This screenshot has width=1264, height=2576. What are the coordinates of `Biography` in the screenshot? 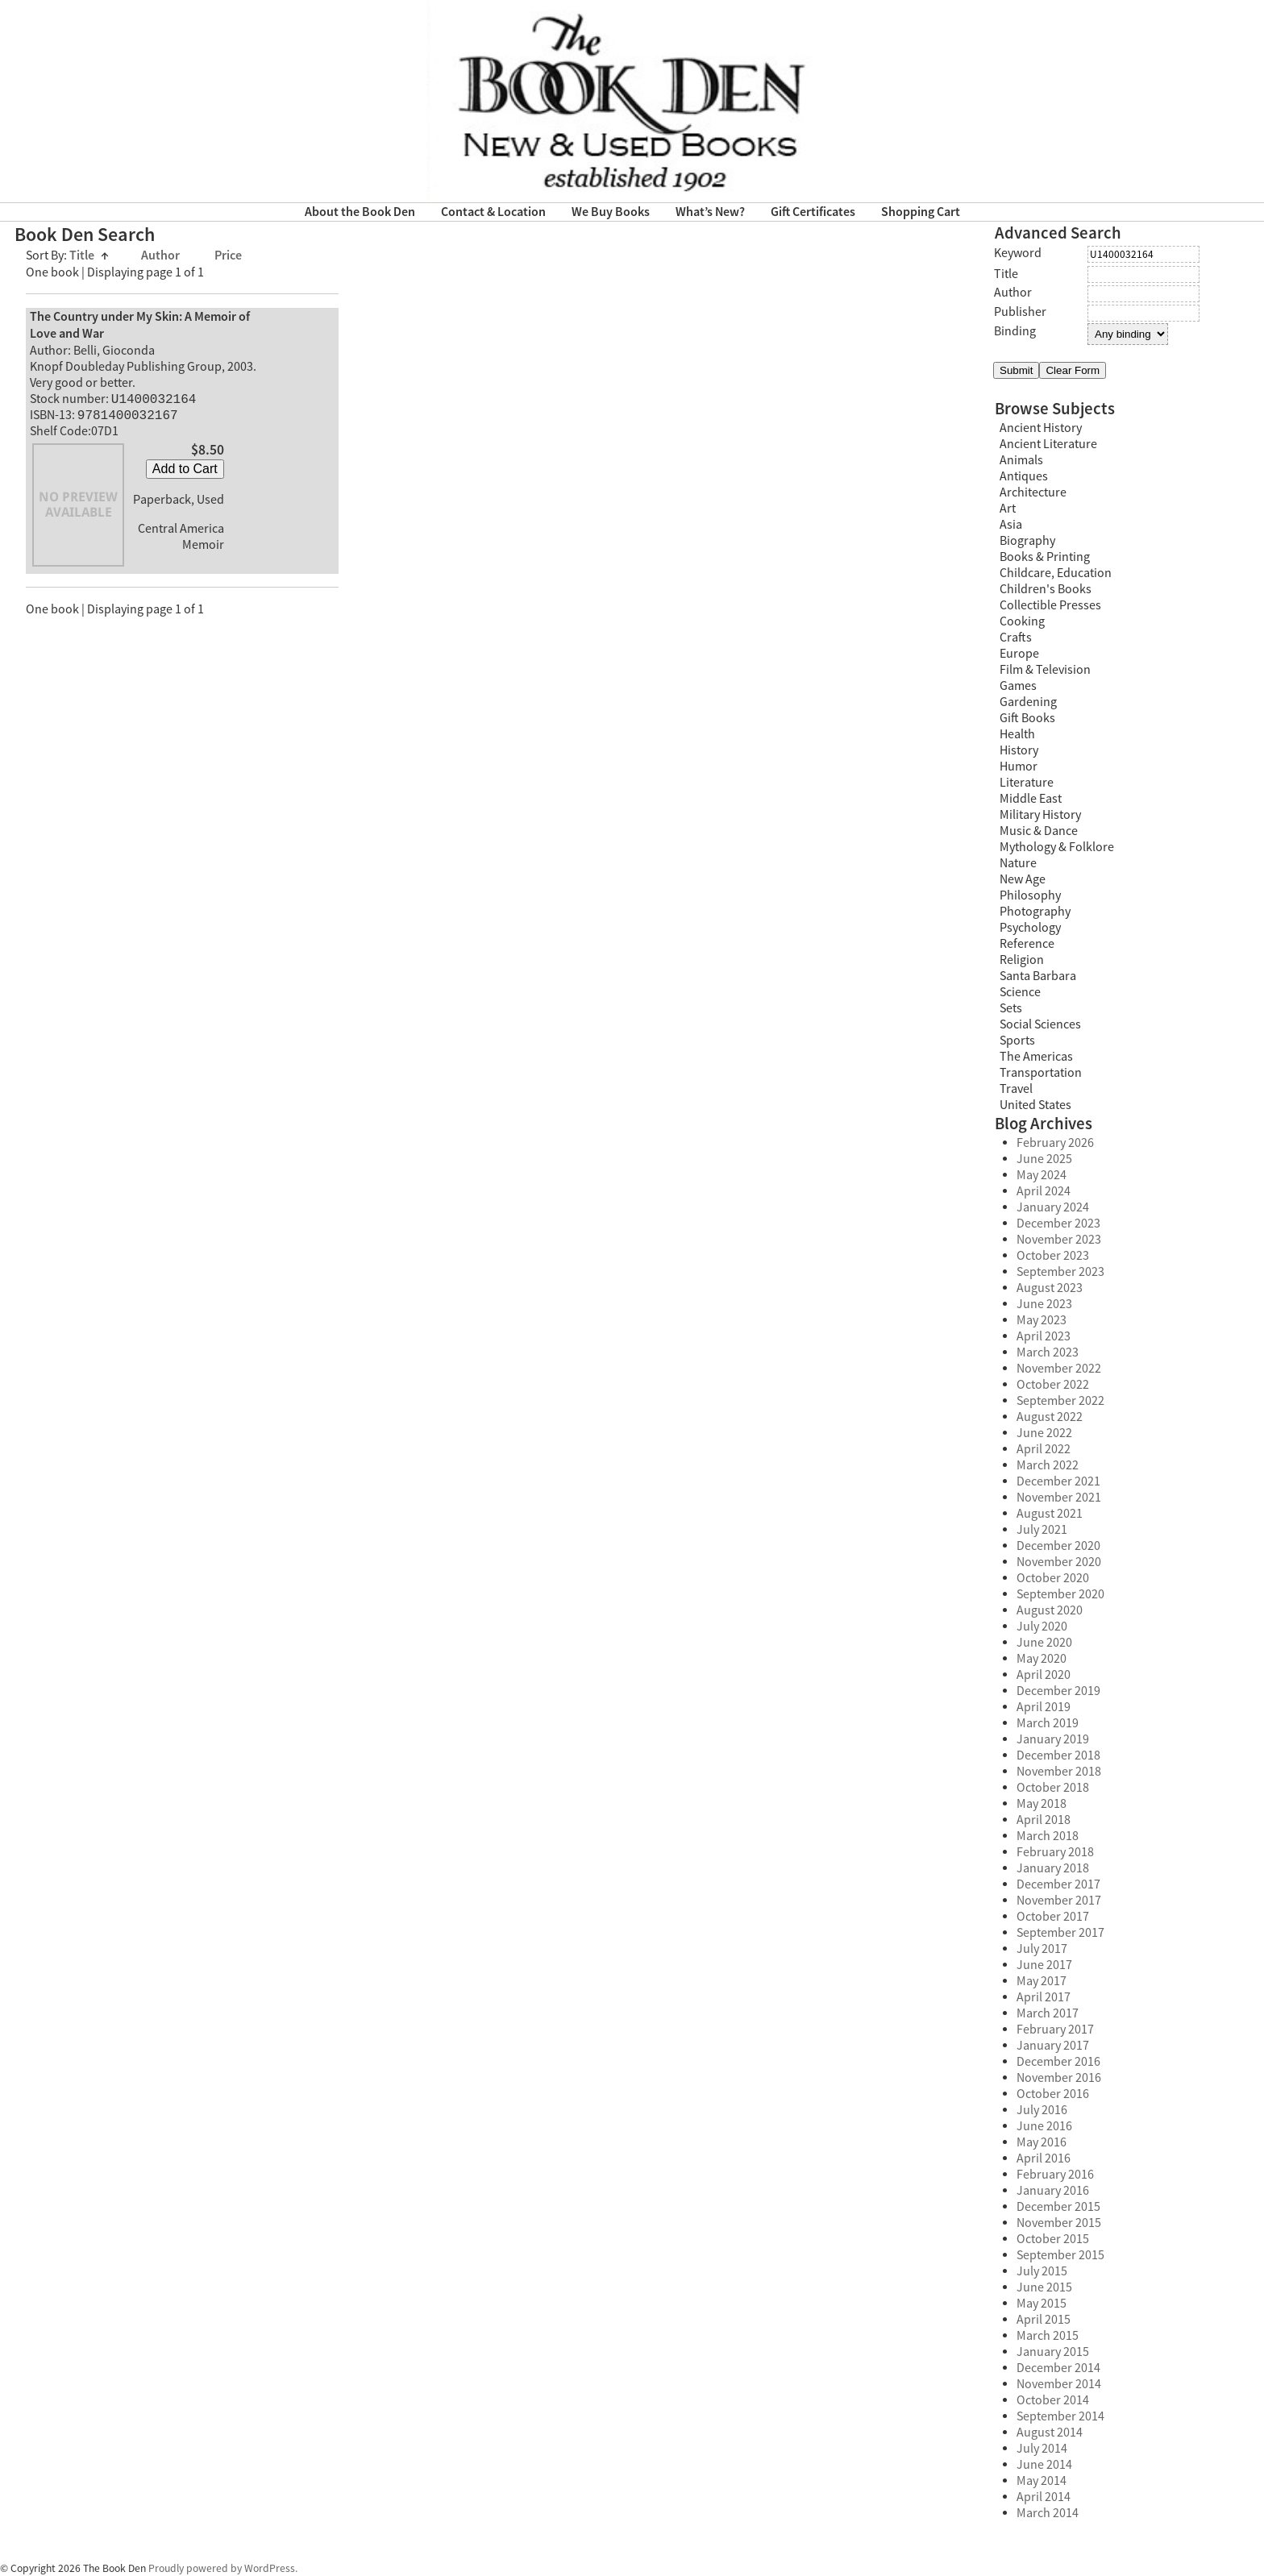 It's located at (1027, 541).